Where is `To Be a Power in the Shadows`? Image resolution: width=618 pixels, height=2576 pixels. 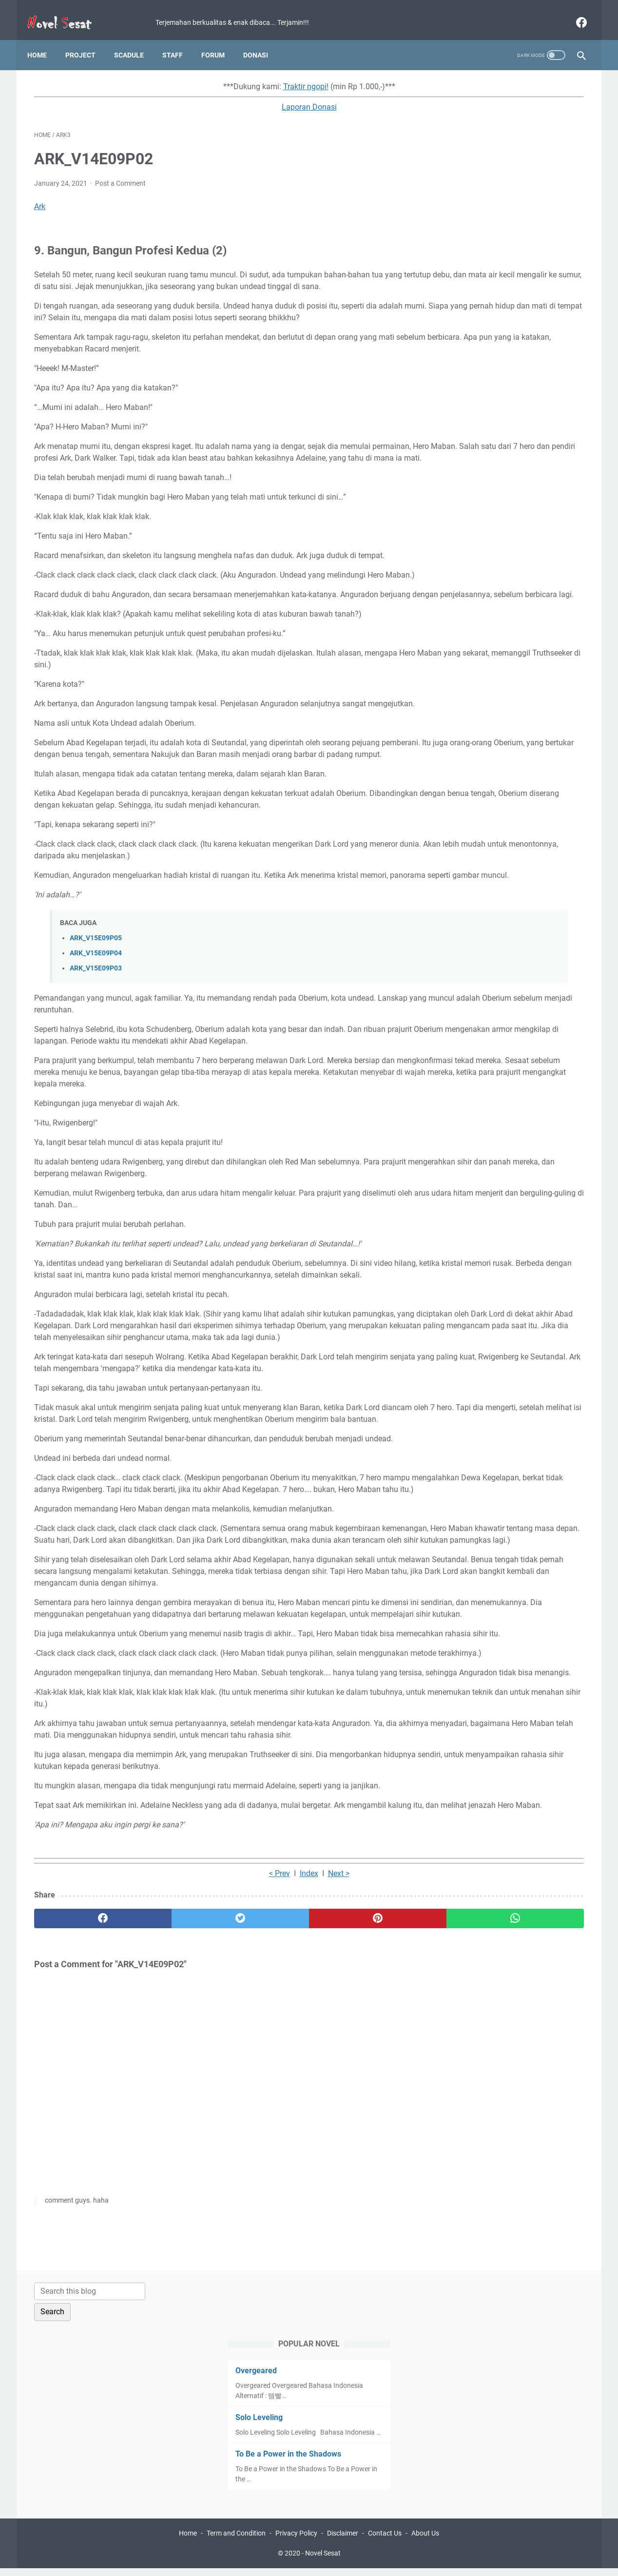
To Be a Power in the Shadows is located at coordinates (498, 254).